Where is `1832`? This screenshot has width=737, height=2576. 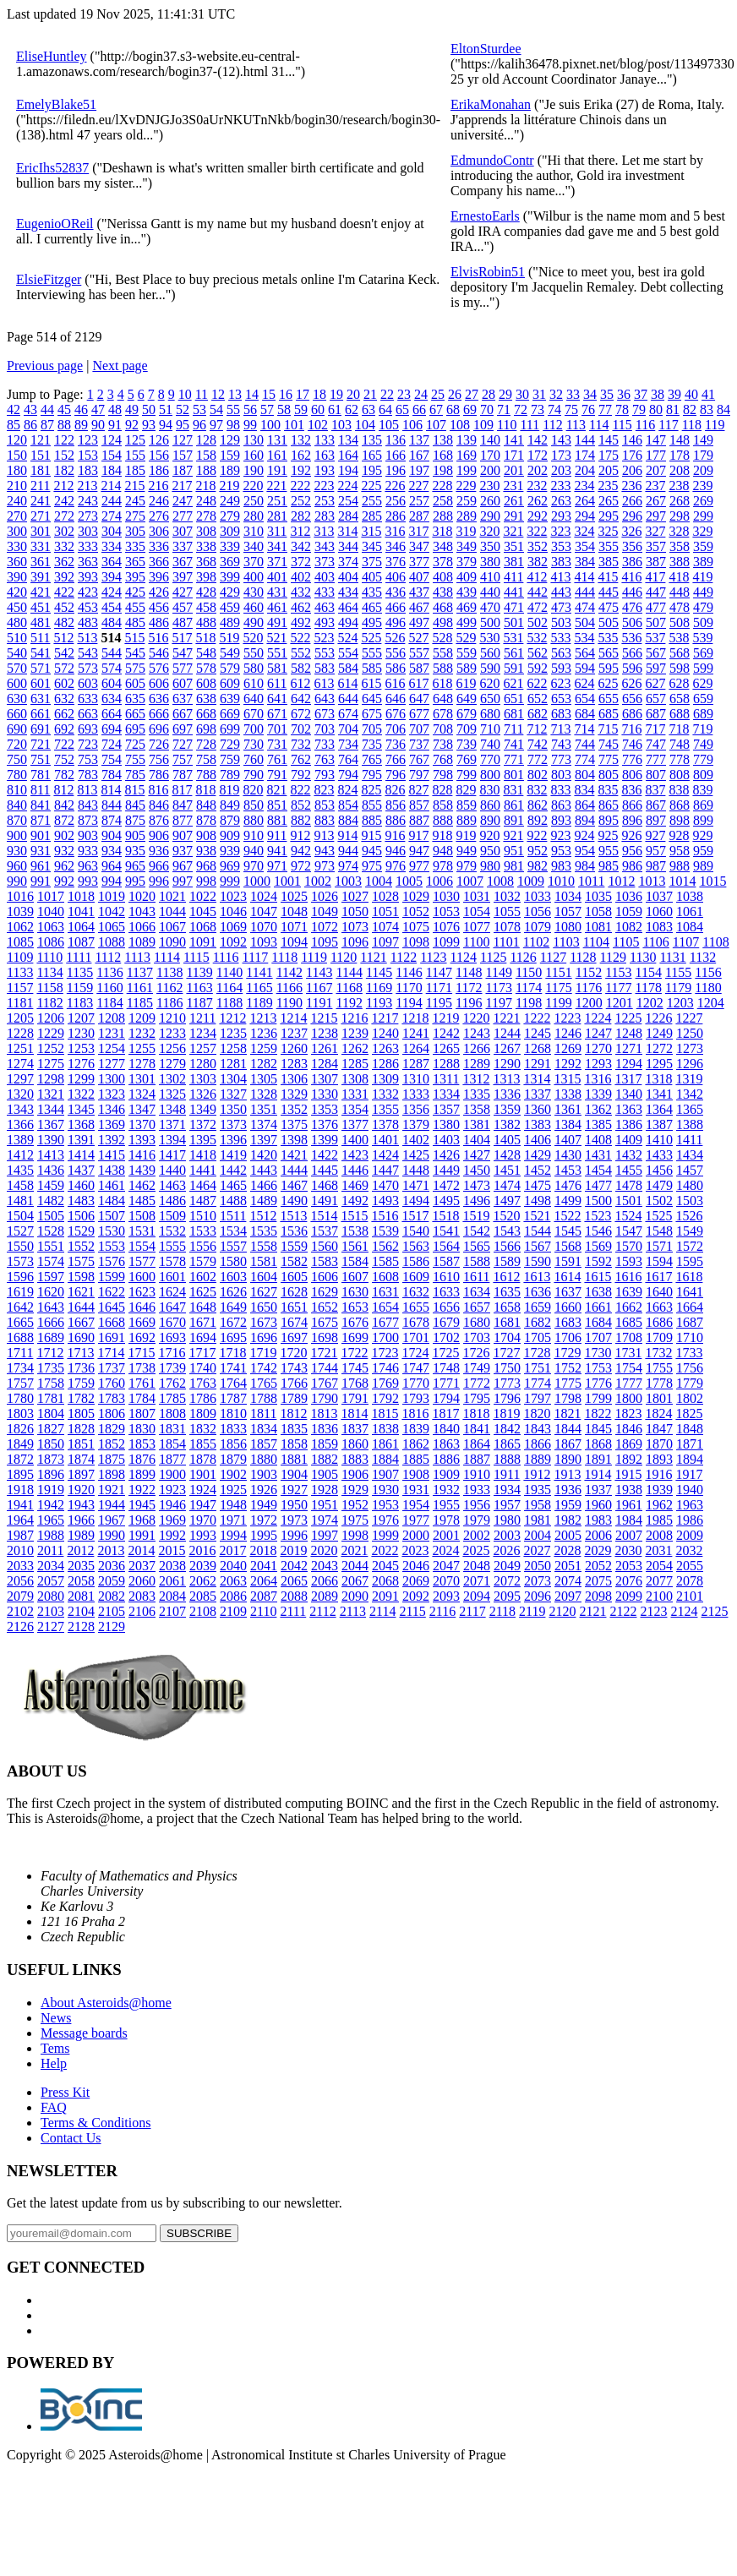
1832 is located at coordinates (202, 1429).